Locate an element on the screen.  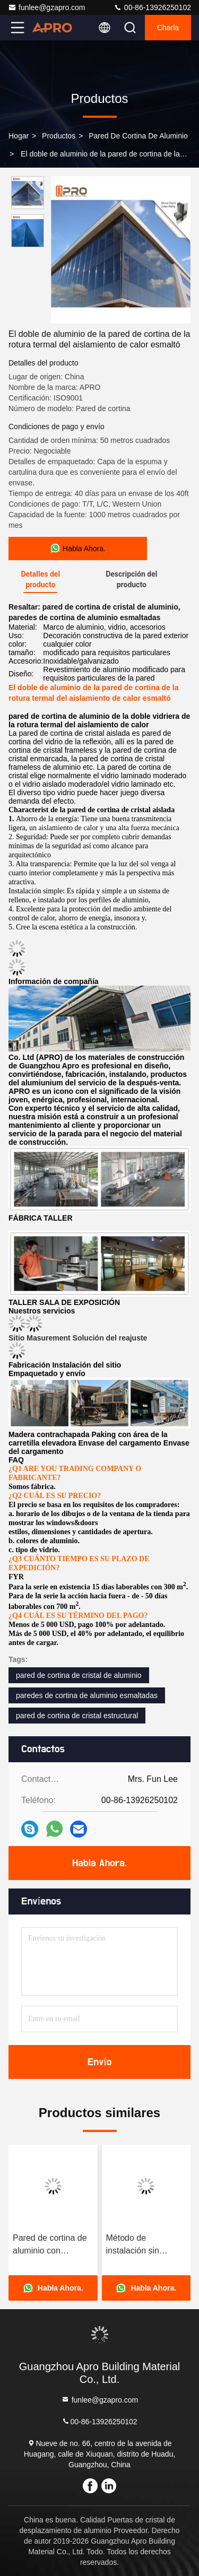
Hogar is located at coordinates (18, 136).